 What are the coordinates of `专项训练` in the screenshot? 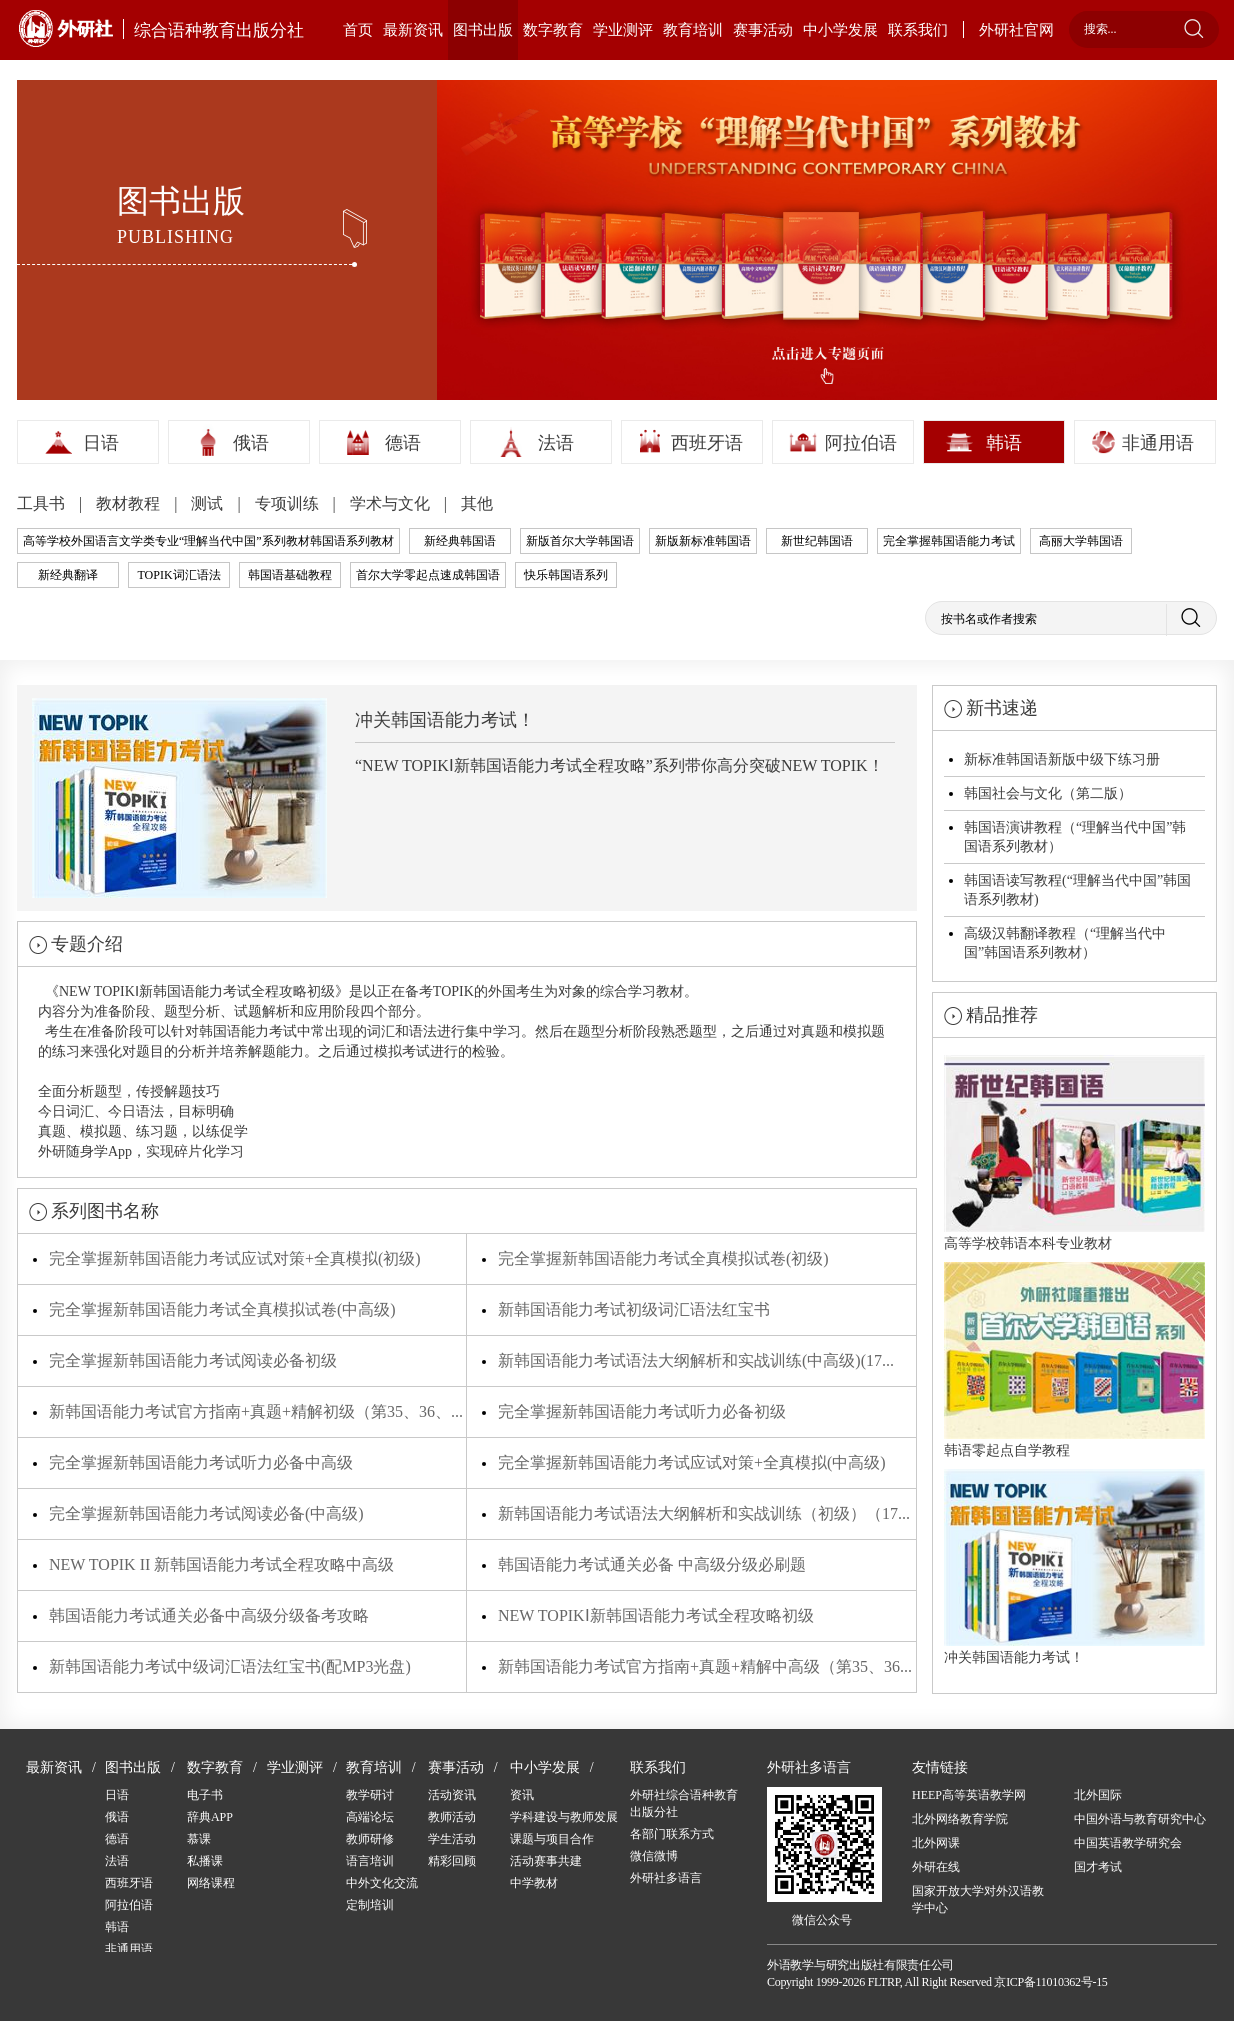 It's located at (289, 503).